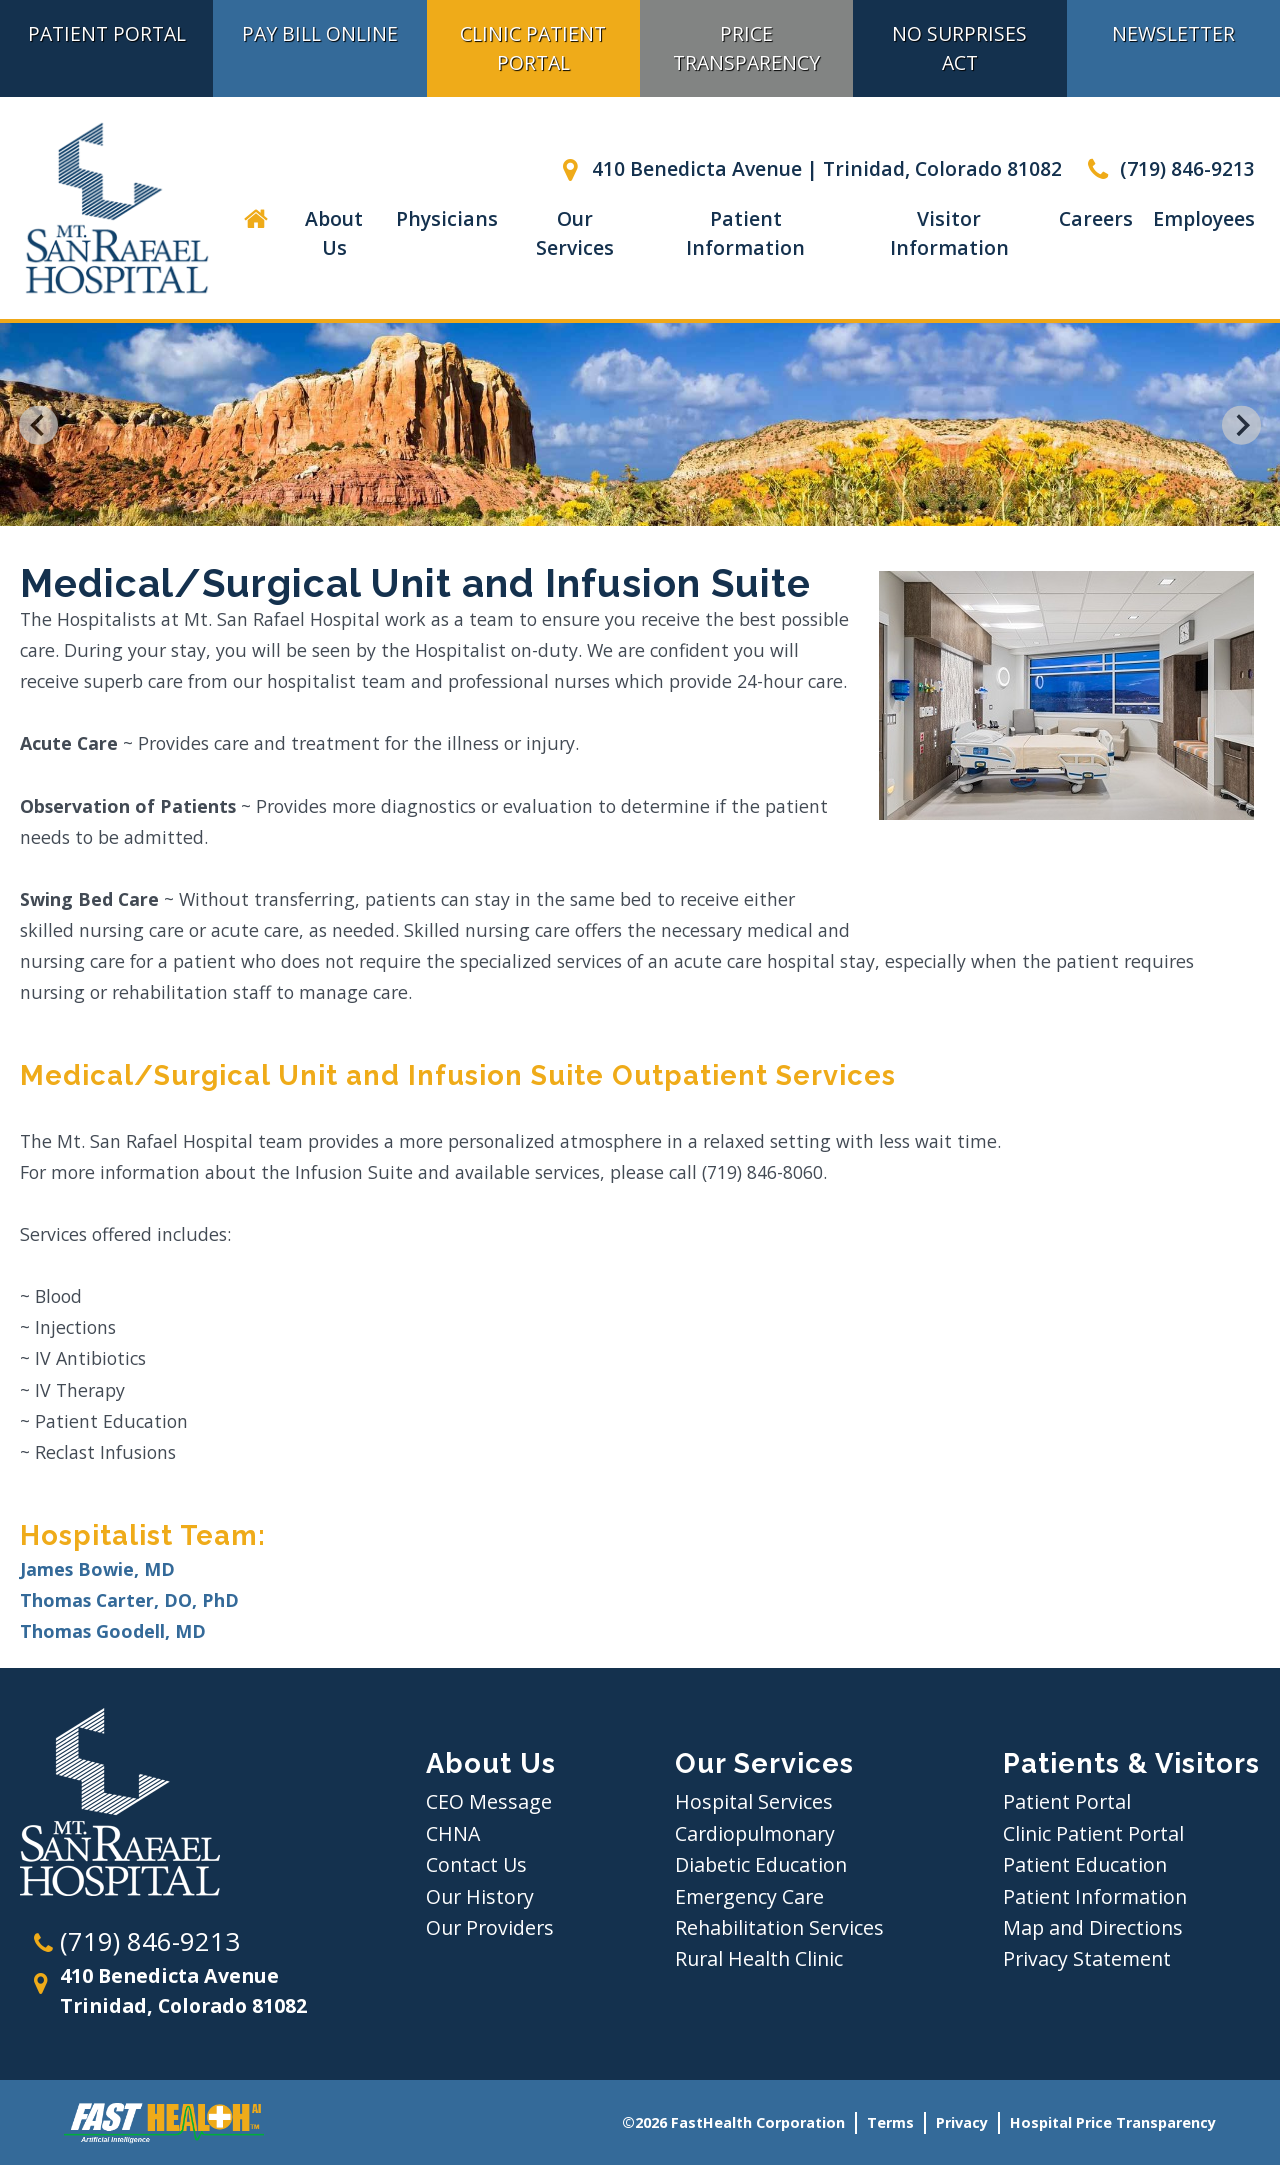  Describe the element at coordinates (761, 1864) in the screenshot. I see `Diabetic Education` at that location.